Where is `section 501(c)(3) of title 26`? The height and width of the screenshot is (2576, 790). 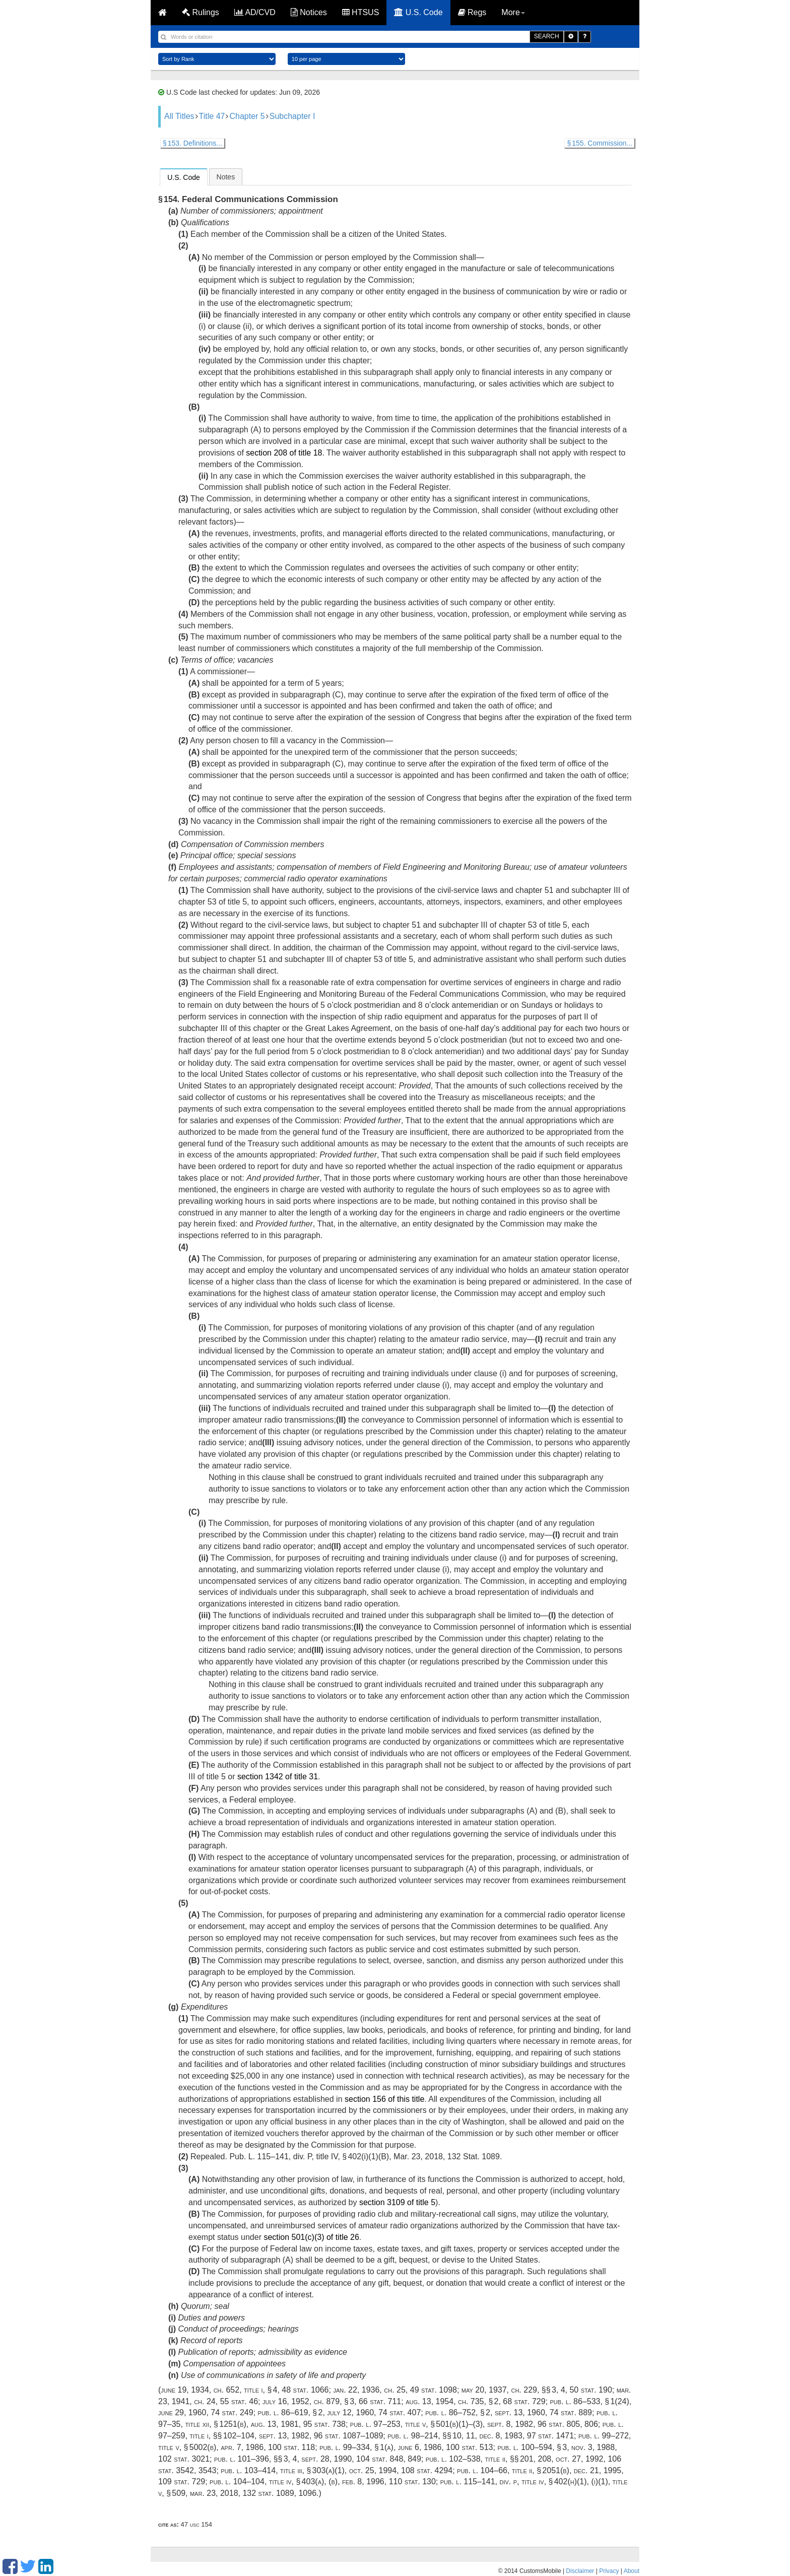 section 501(c)(3) of title 26 is located at coordinates (311, 2237).